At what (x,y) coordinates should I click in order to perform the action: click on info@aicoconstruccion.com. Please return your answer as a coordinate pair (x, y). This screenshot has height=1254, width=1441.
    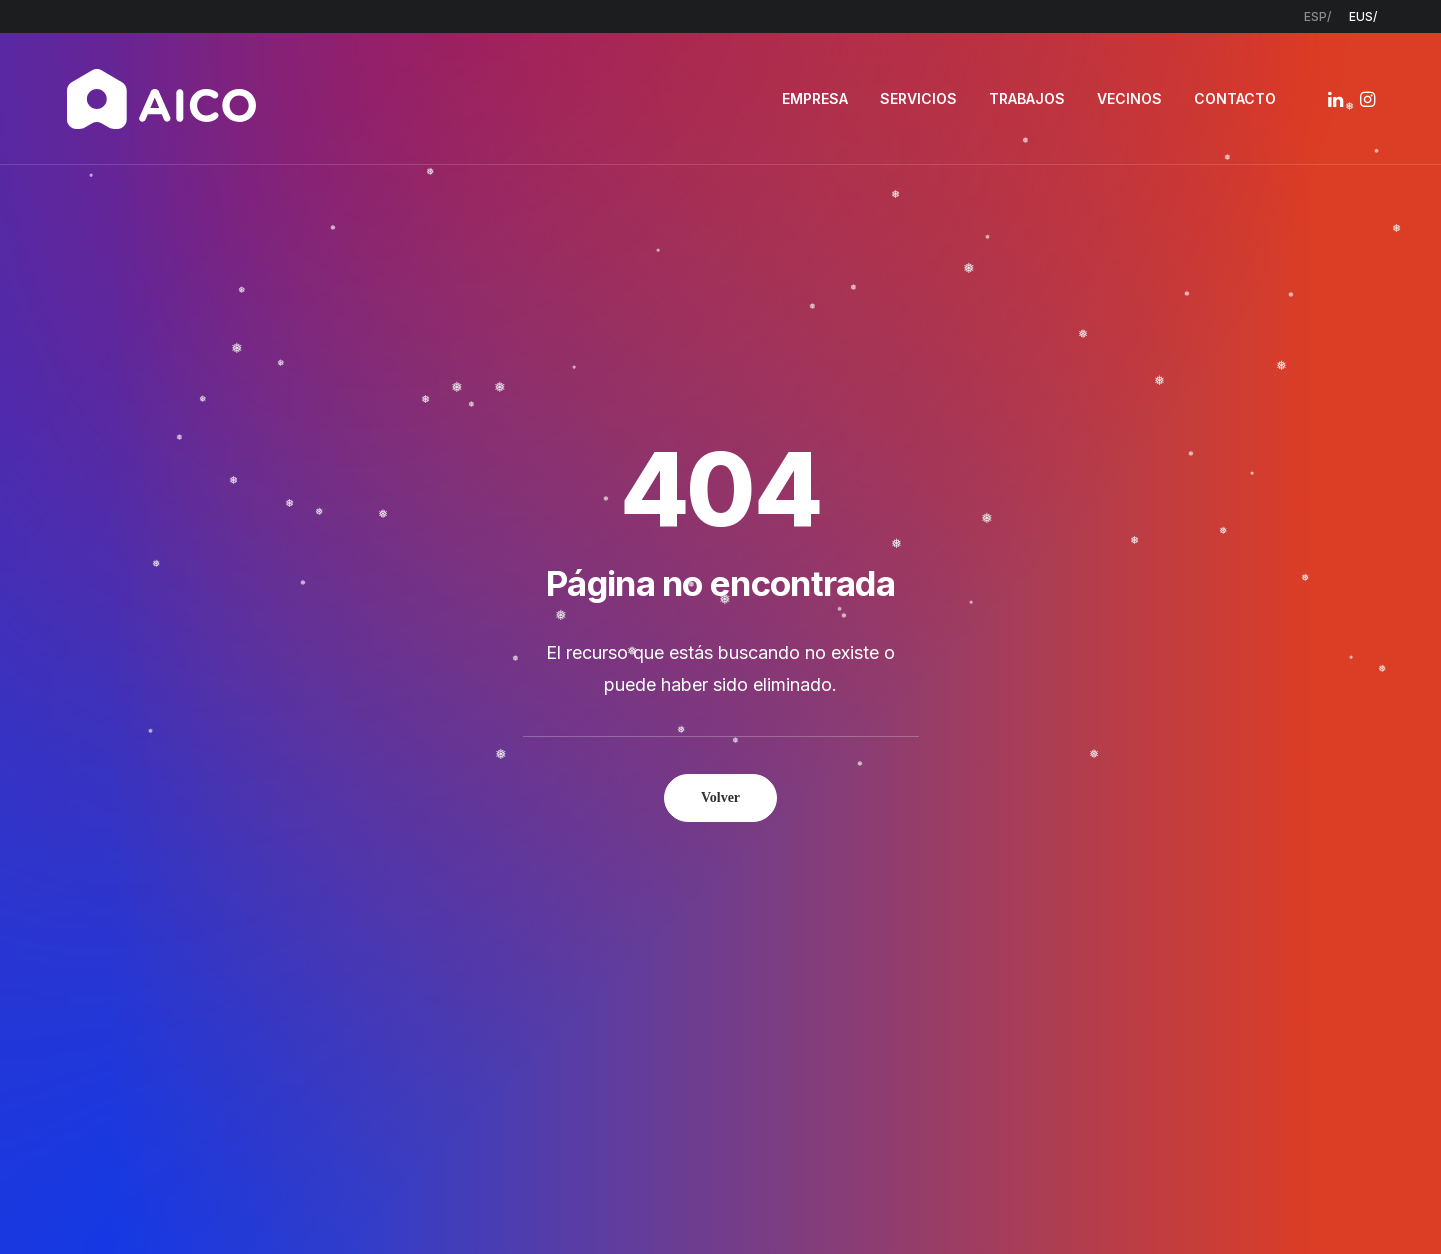
    Looking at the image, I should click on (1178, 902).